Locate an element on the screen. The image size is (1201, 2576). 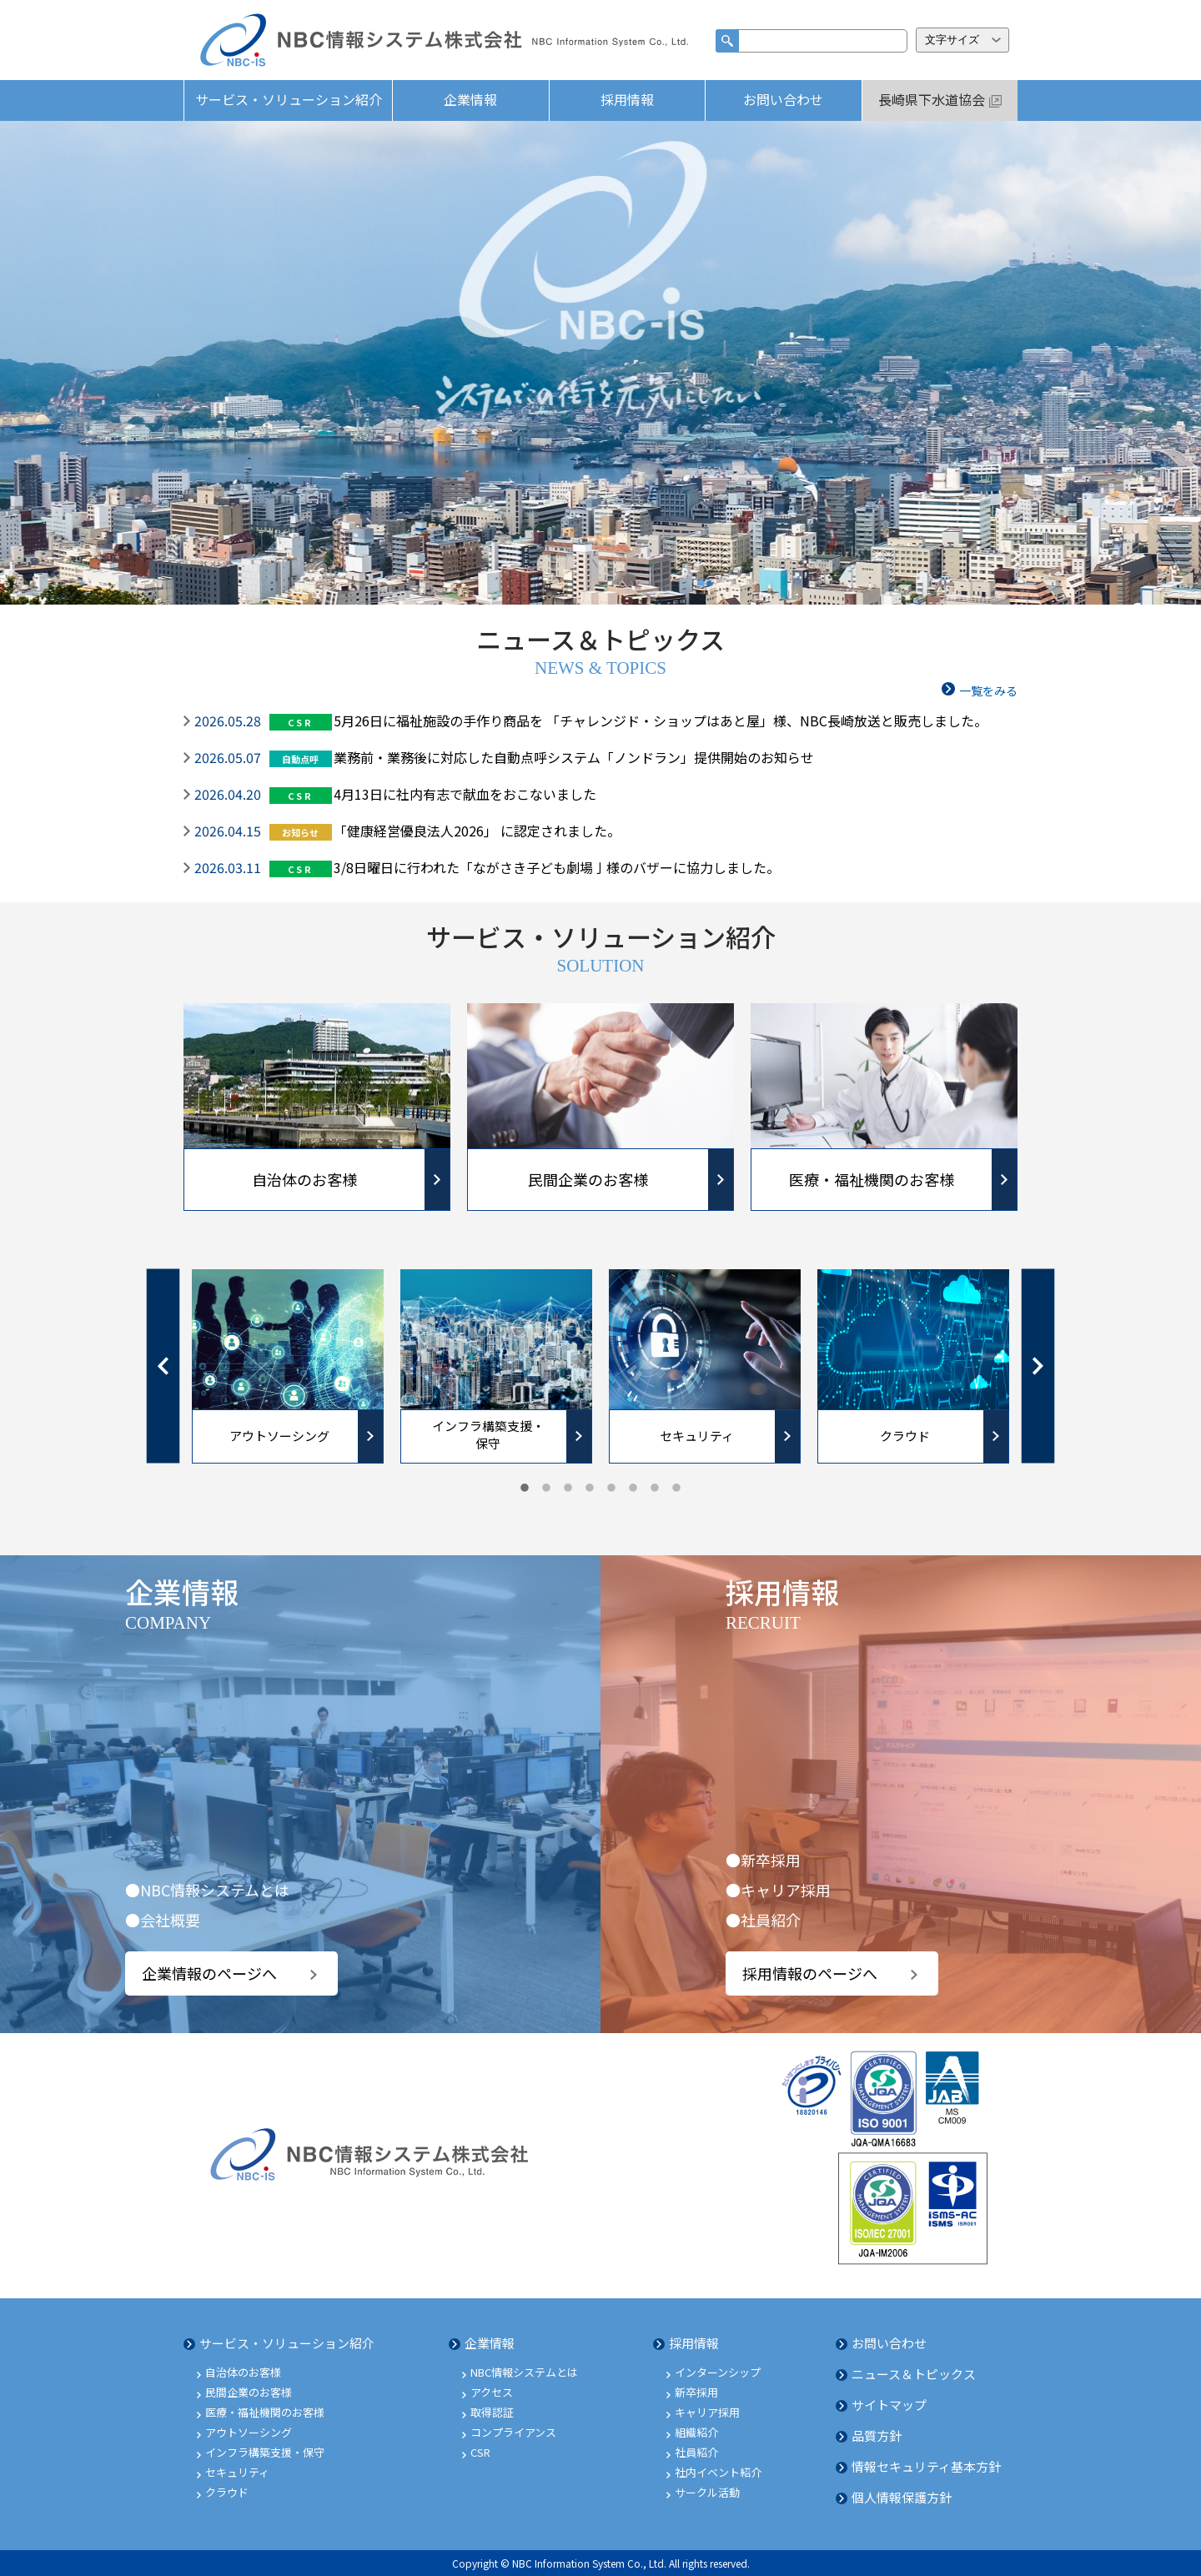
採用情報 is located at coordinates (627, 99).